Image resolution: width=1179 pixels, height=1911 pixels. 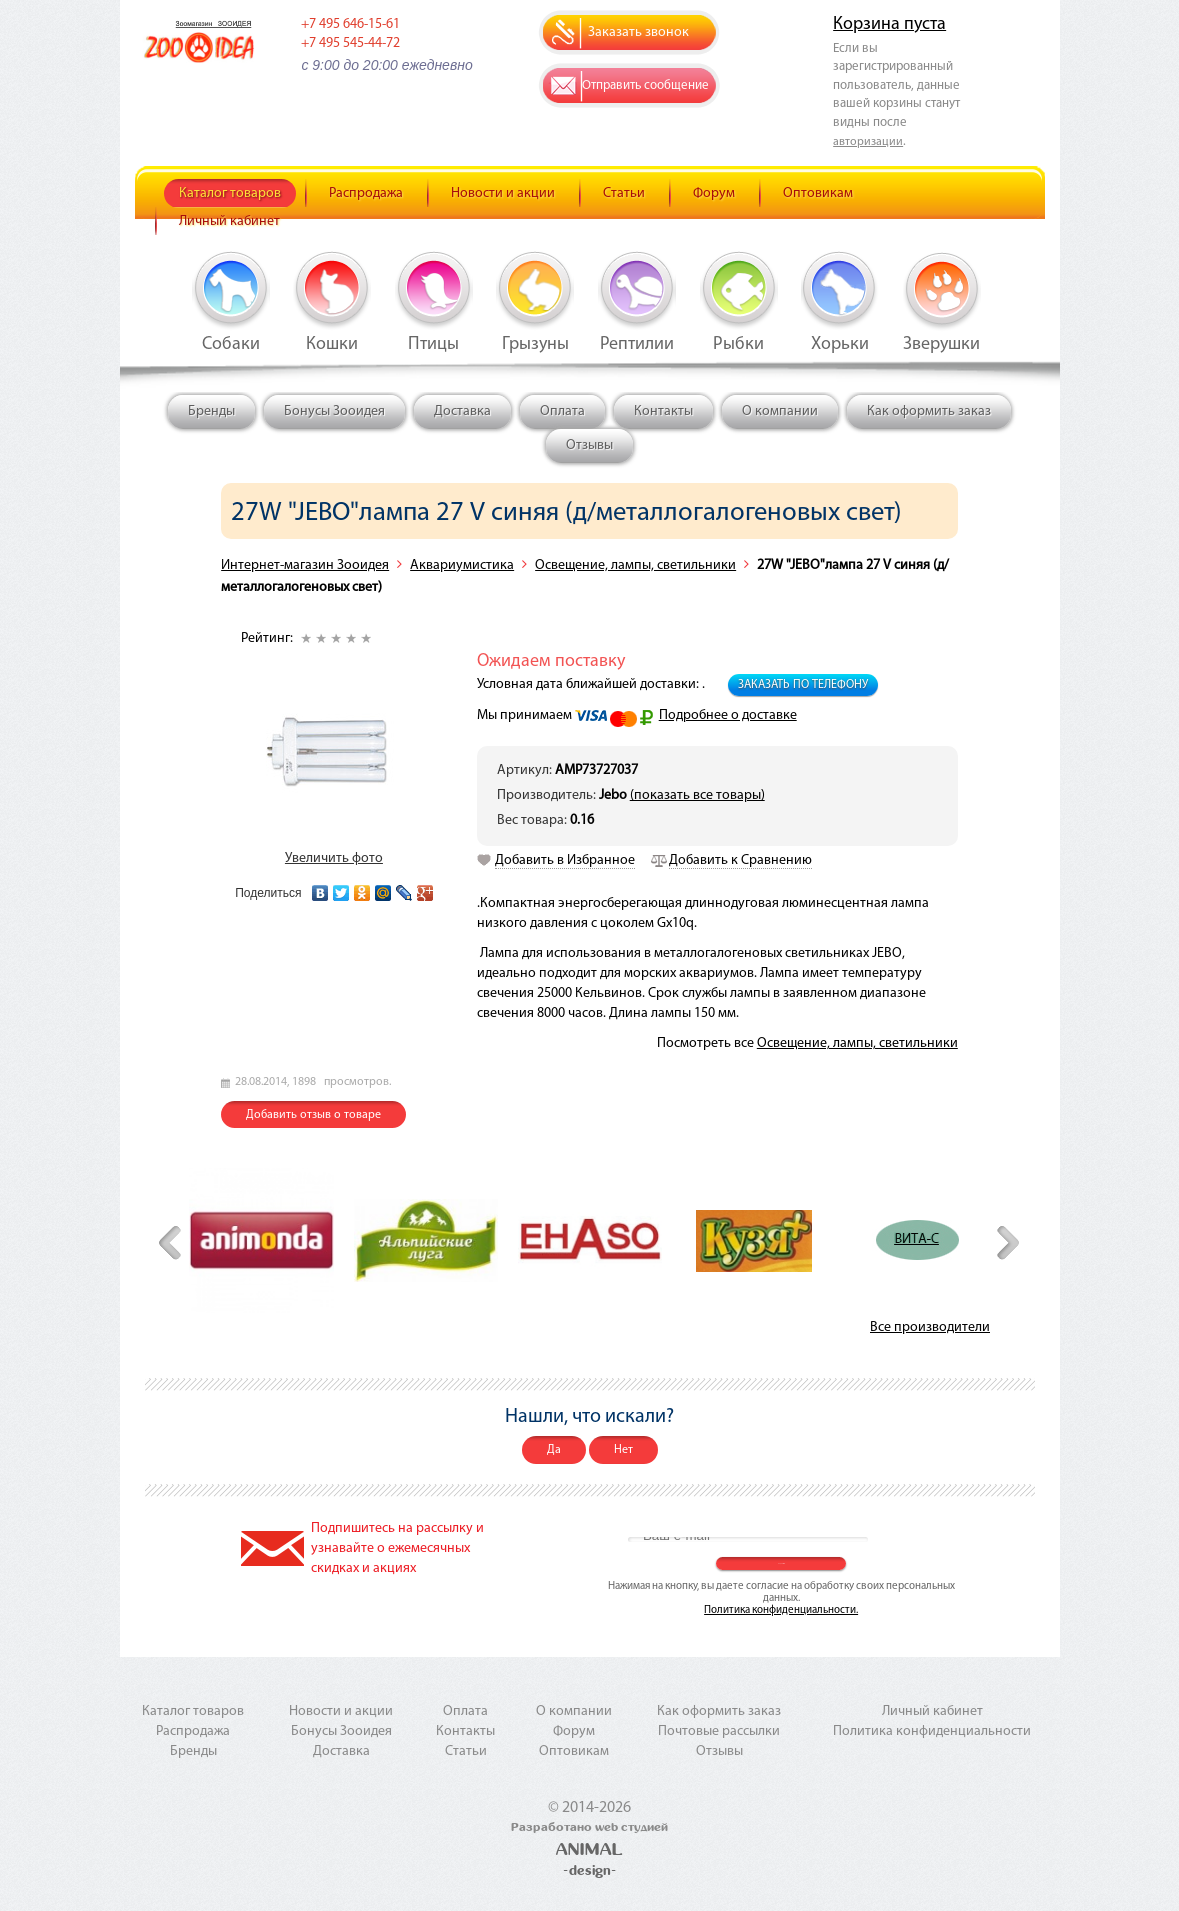 What do you see at coordinates (230, 193) in the screenshot?
I see `Каталог товаров` at bounding box center [230, 193].